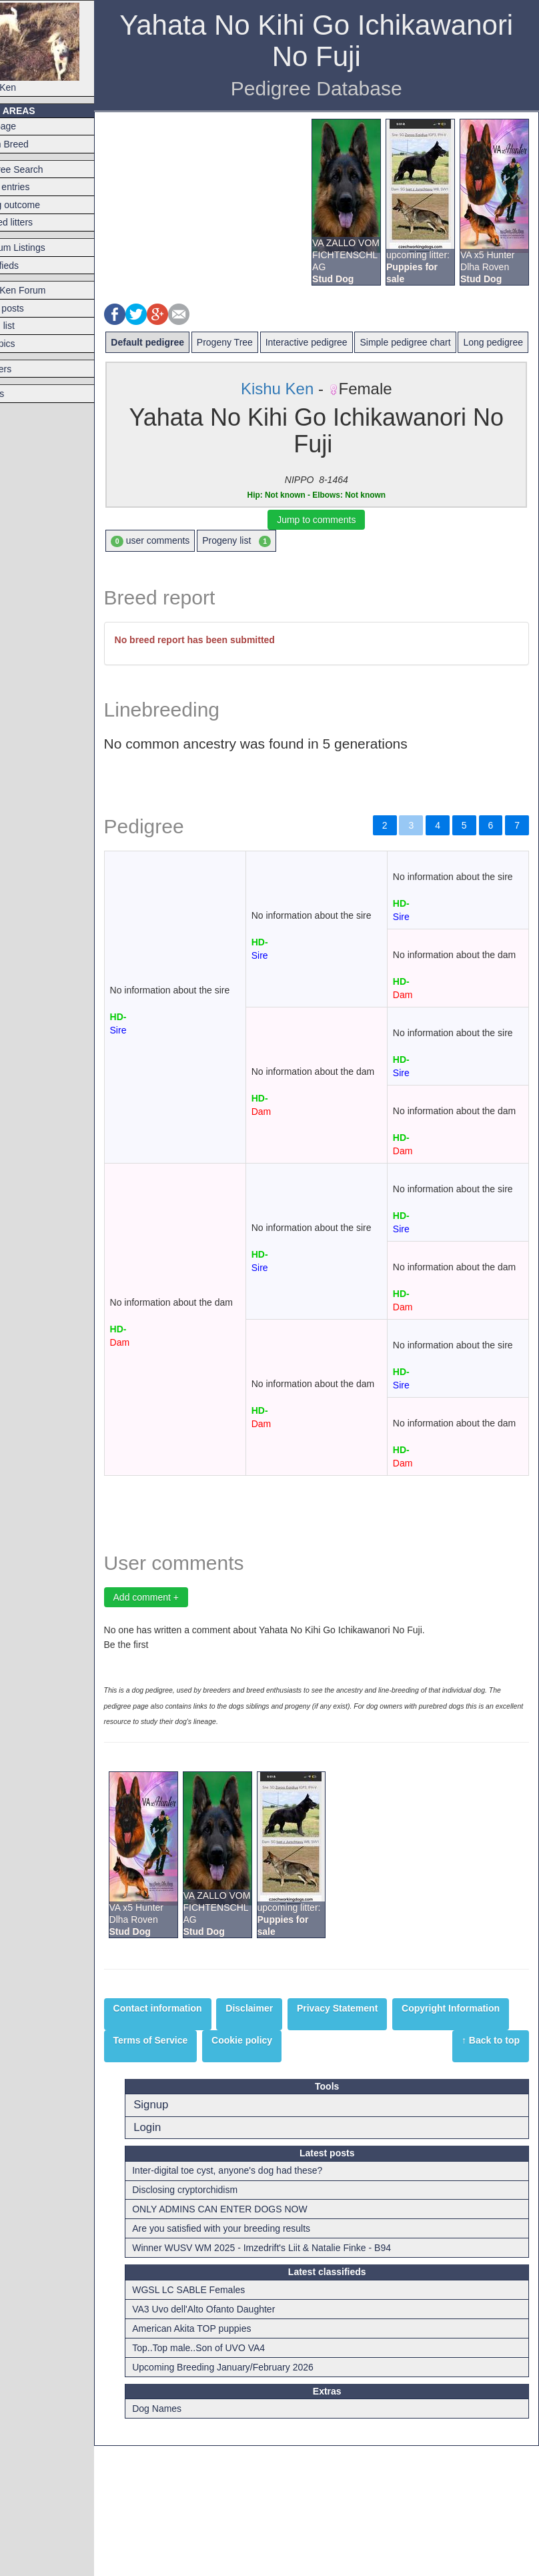 The height and width of the screenshot is (2576, 539). Describe the element at coordinates (32, 308) in the screenshot. I see `Latest posts` at that location.